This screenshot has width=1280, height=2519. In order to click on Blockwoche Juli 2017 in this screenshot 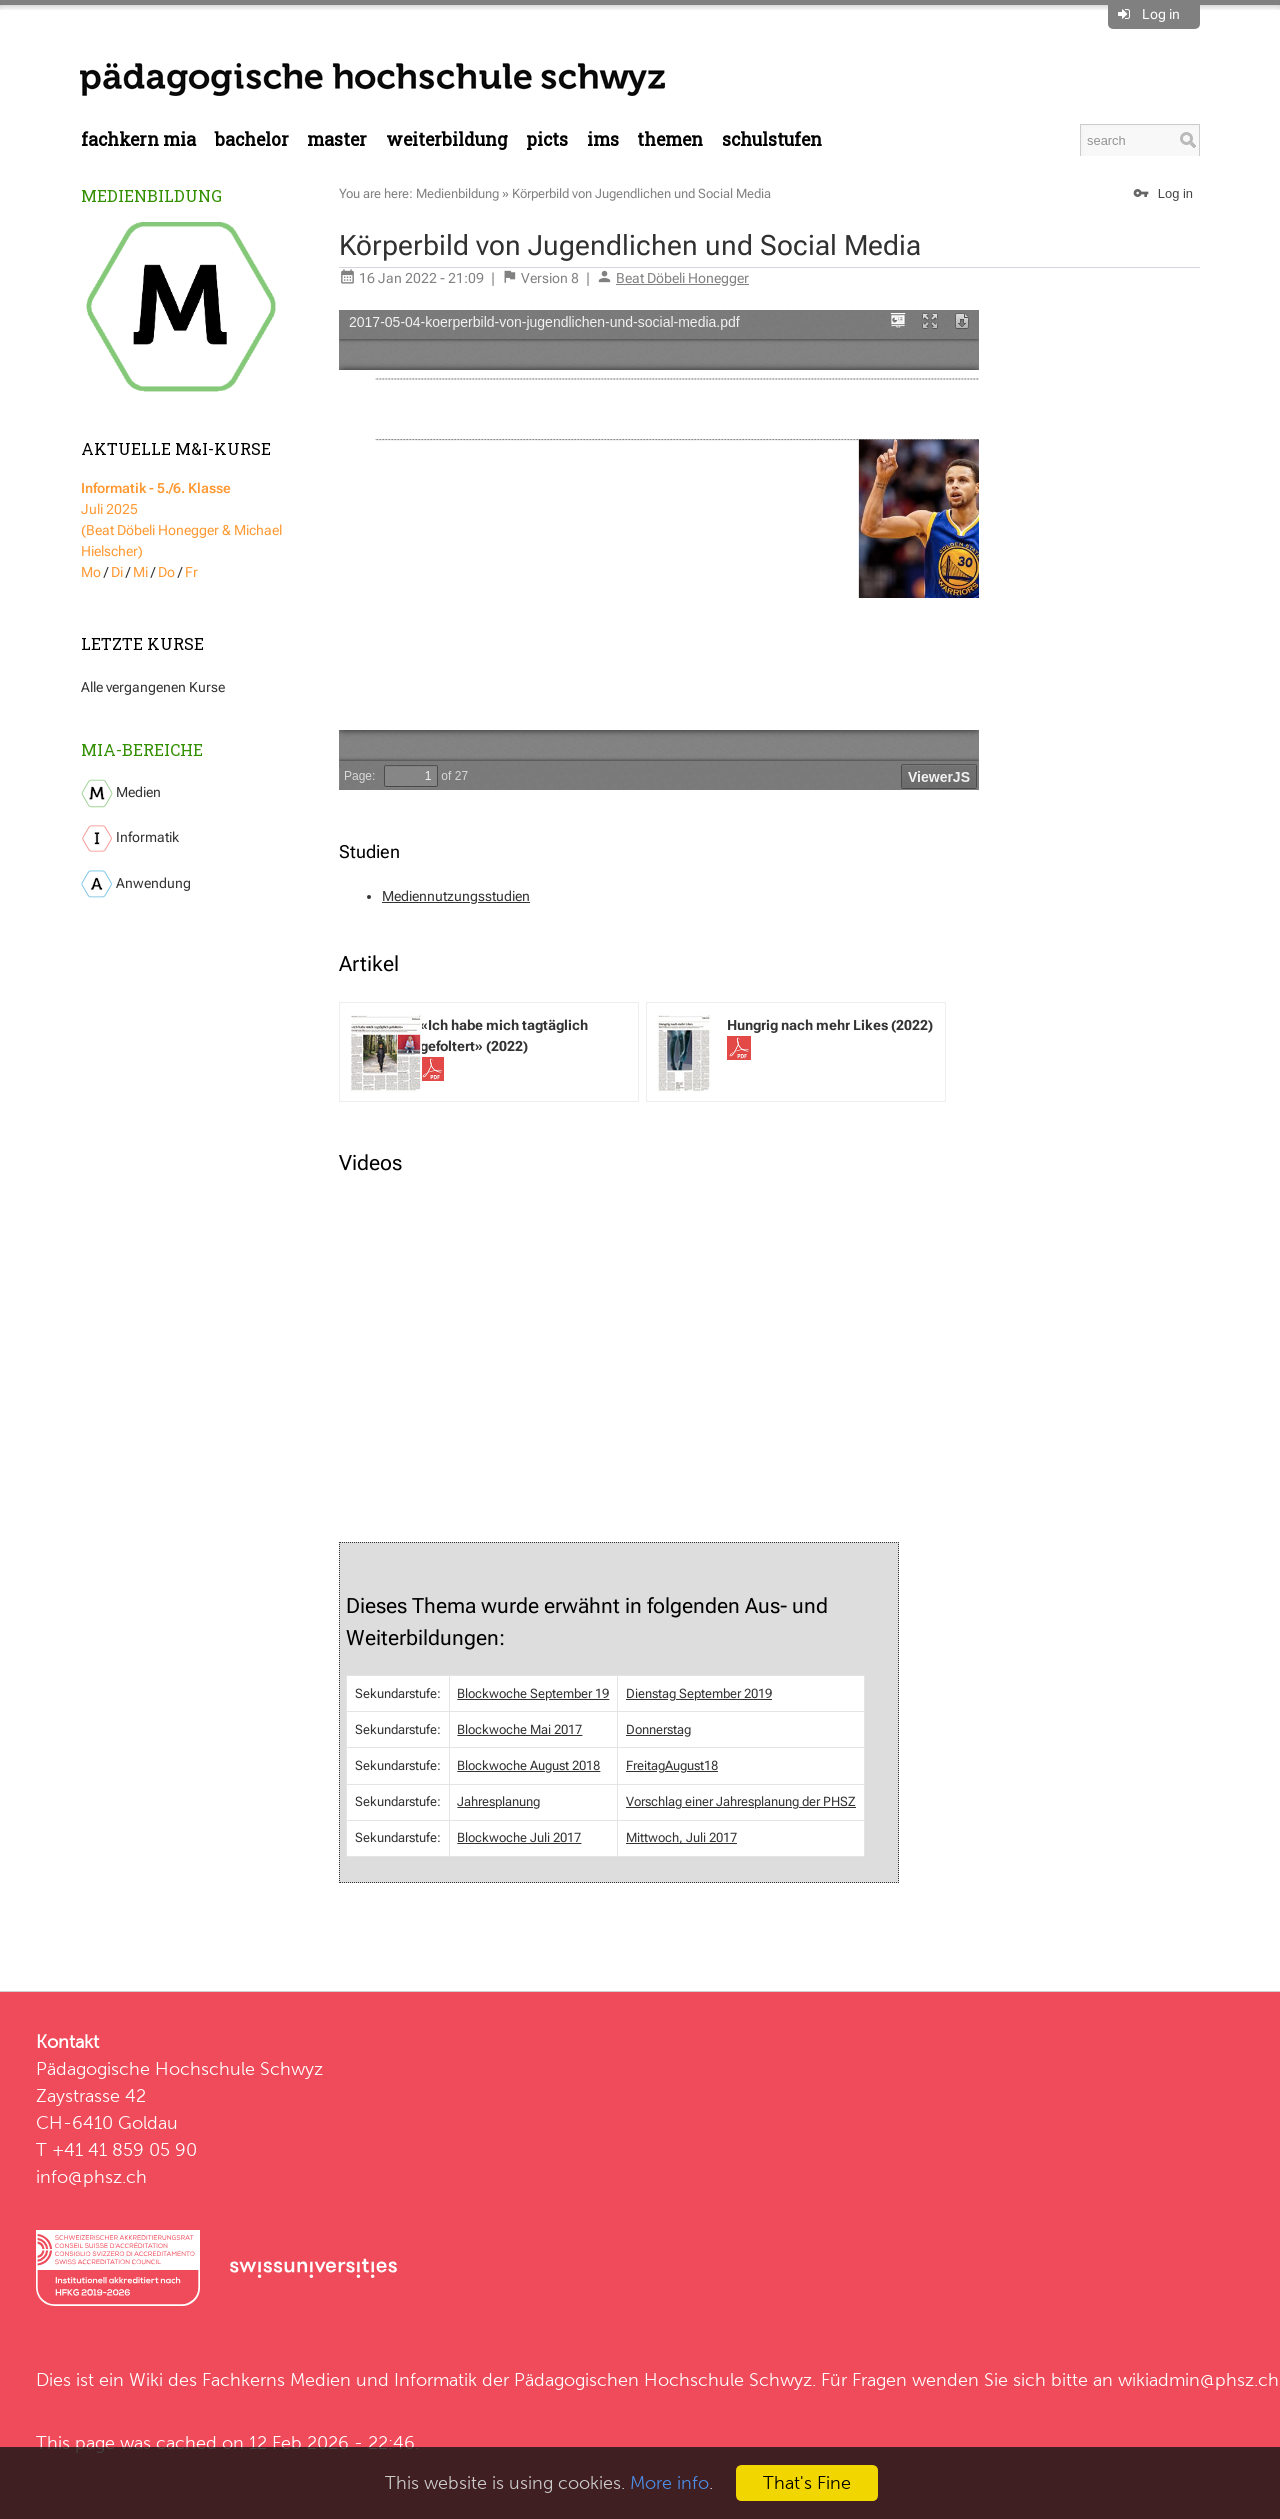, I will do `click(519, 1837)`.